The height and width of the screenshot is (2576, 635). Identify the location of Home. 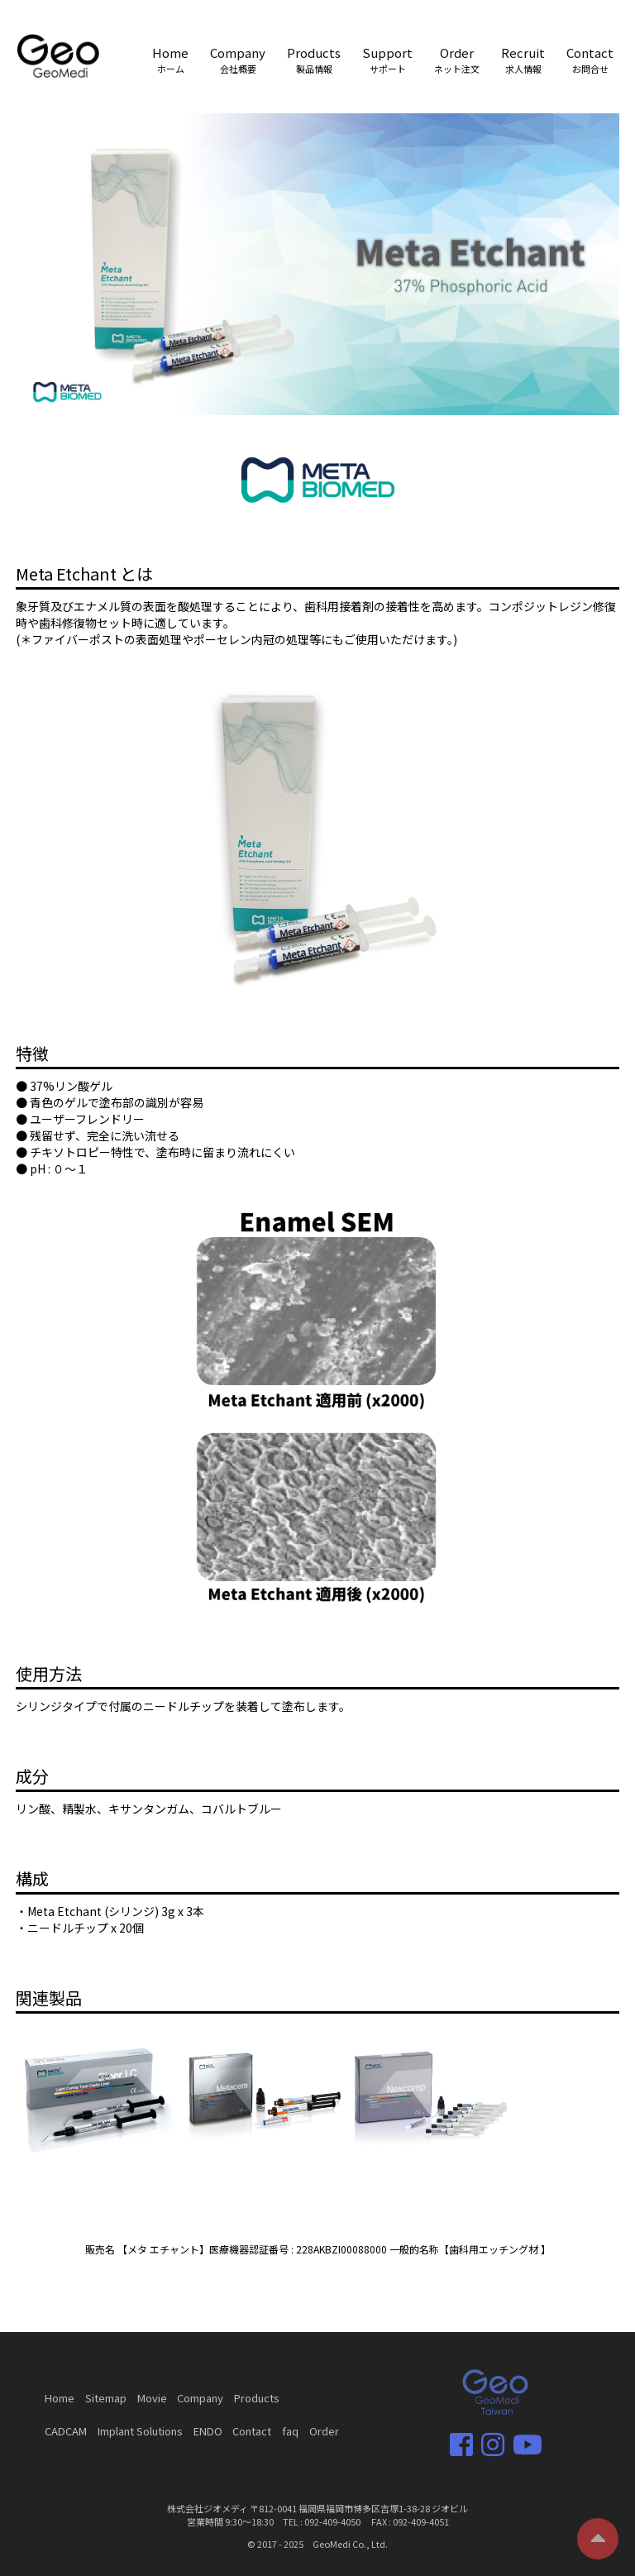
(170, 59).